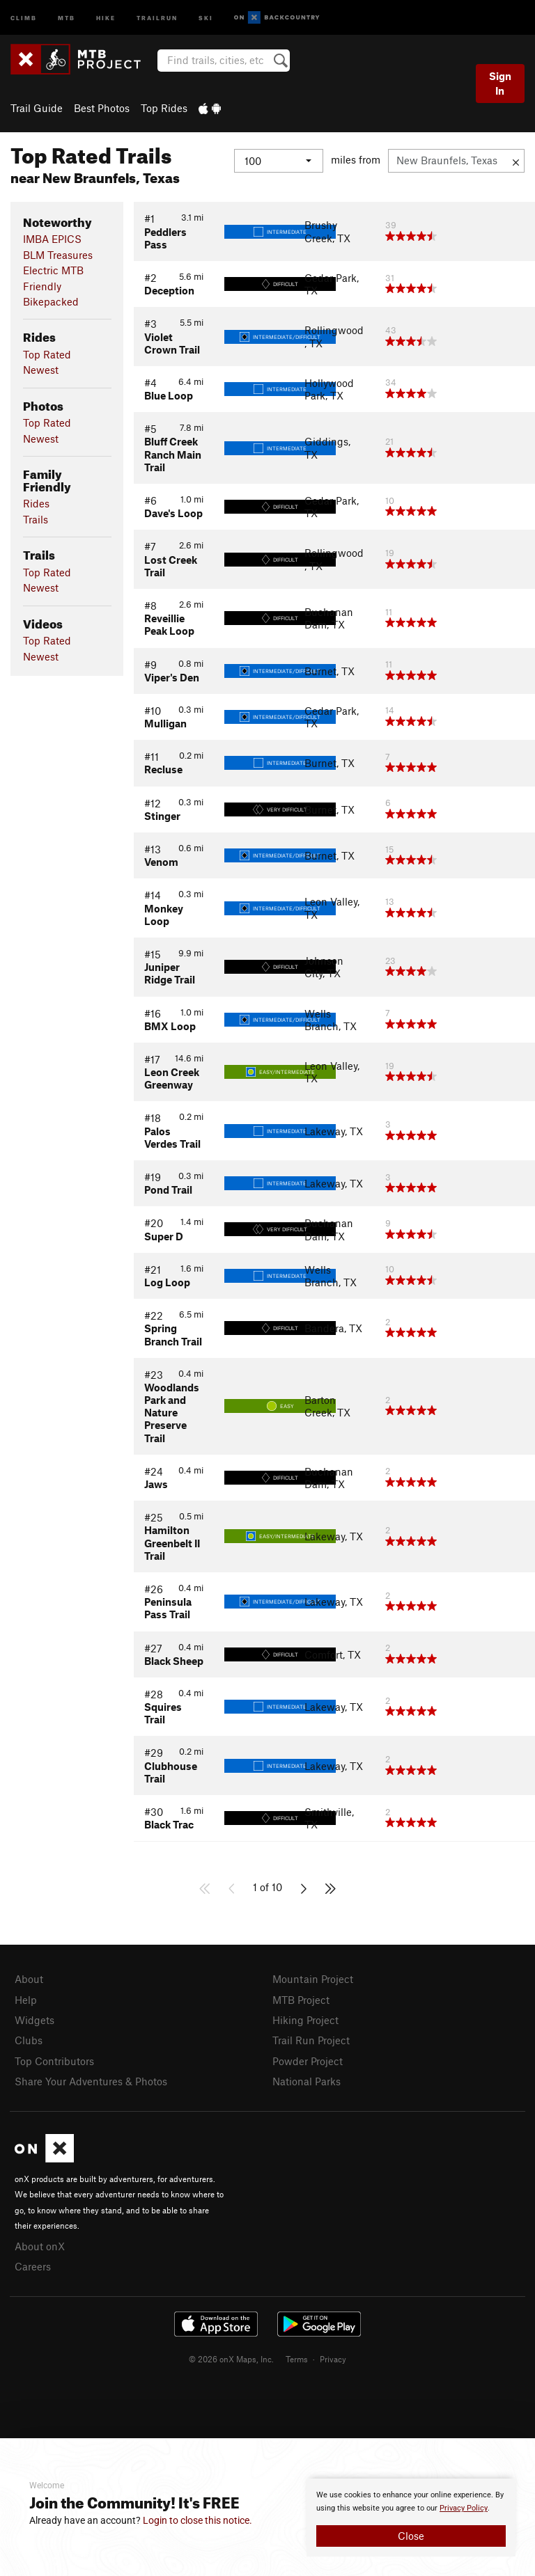  Describe the element at coordinates (91, 2081) in the screenshot. I see `Share Your Adventures & Photos` at that location.